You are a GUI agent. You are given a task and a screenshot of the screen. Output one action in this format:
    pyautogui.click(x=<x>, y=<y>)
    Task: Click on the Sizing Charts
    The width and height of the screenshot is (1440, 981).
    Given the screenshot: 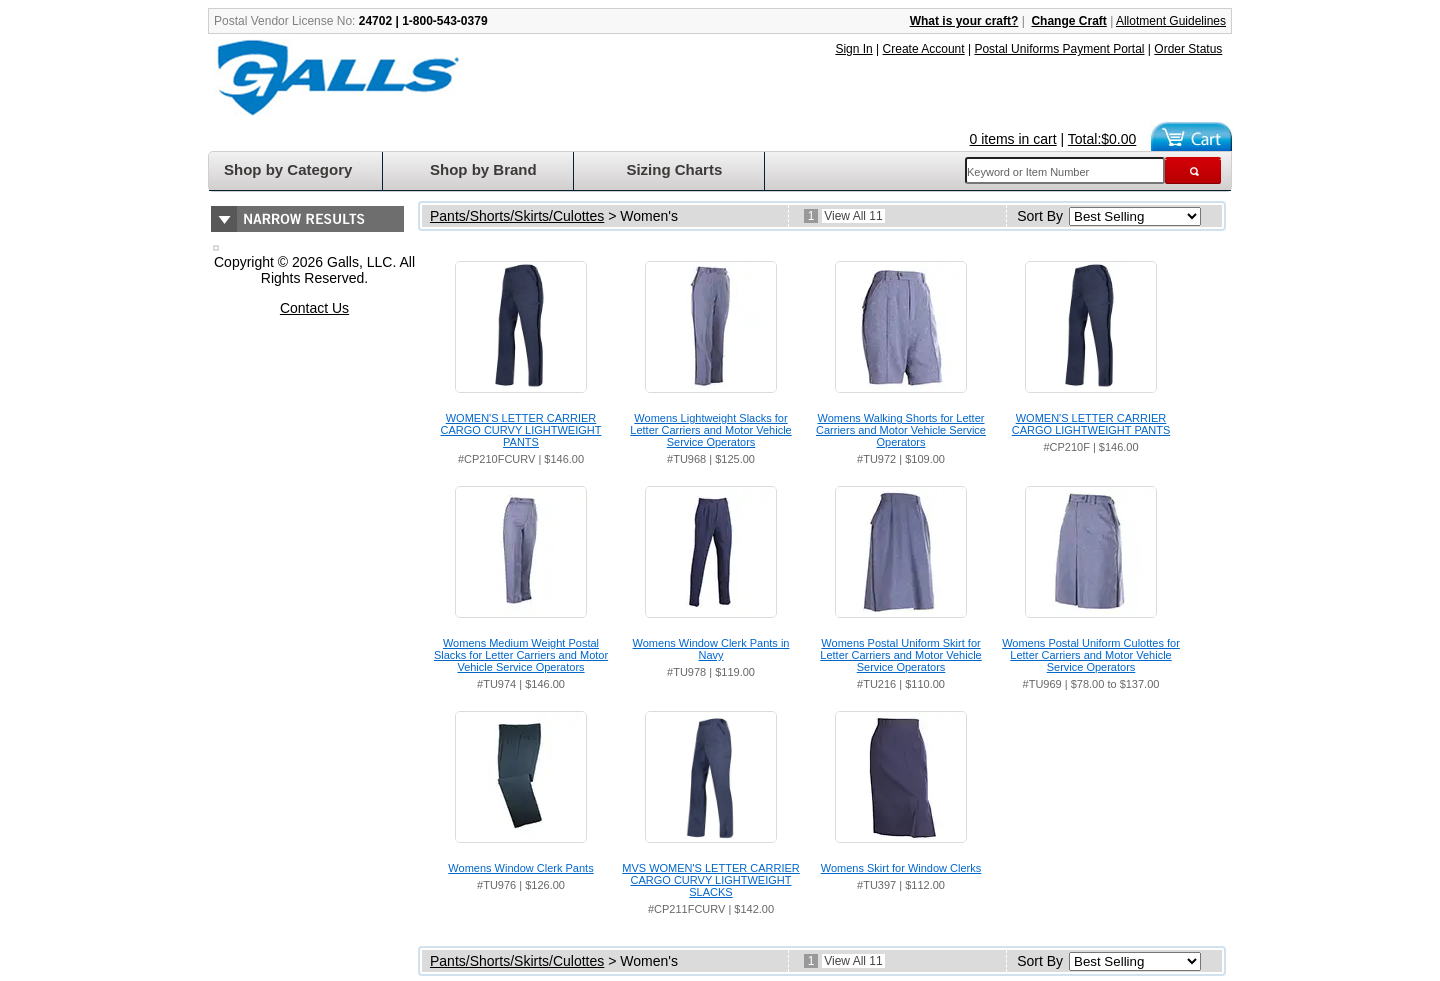 What is the action you would take?
    pyautogui.click(x=674, y=169)
    